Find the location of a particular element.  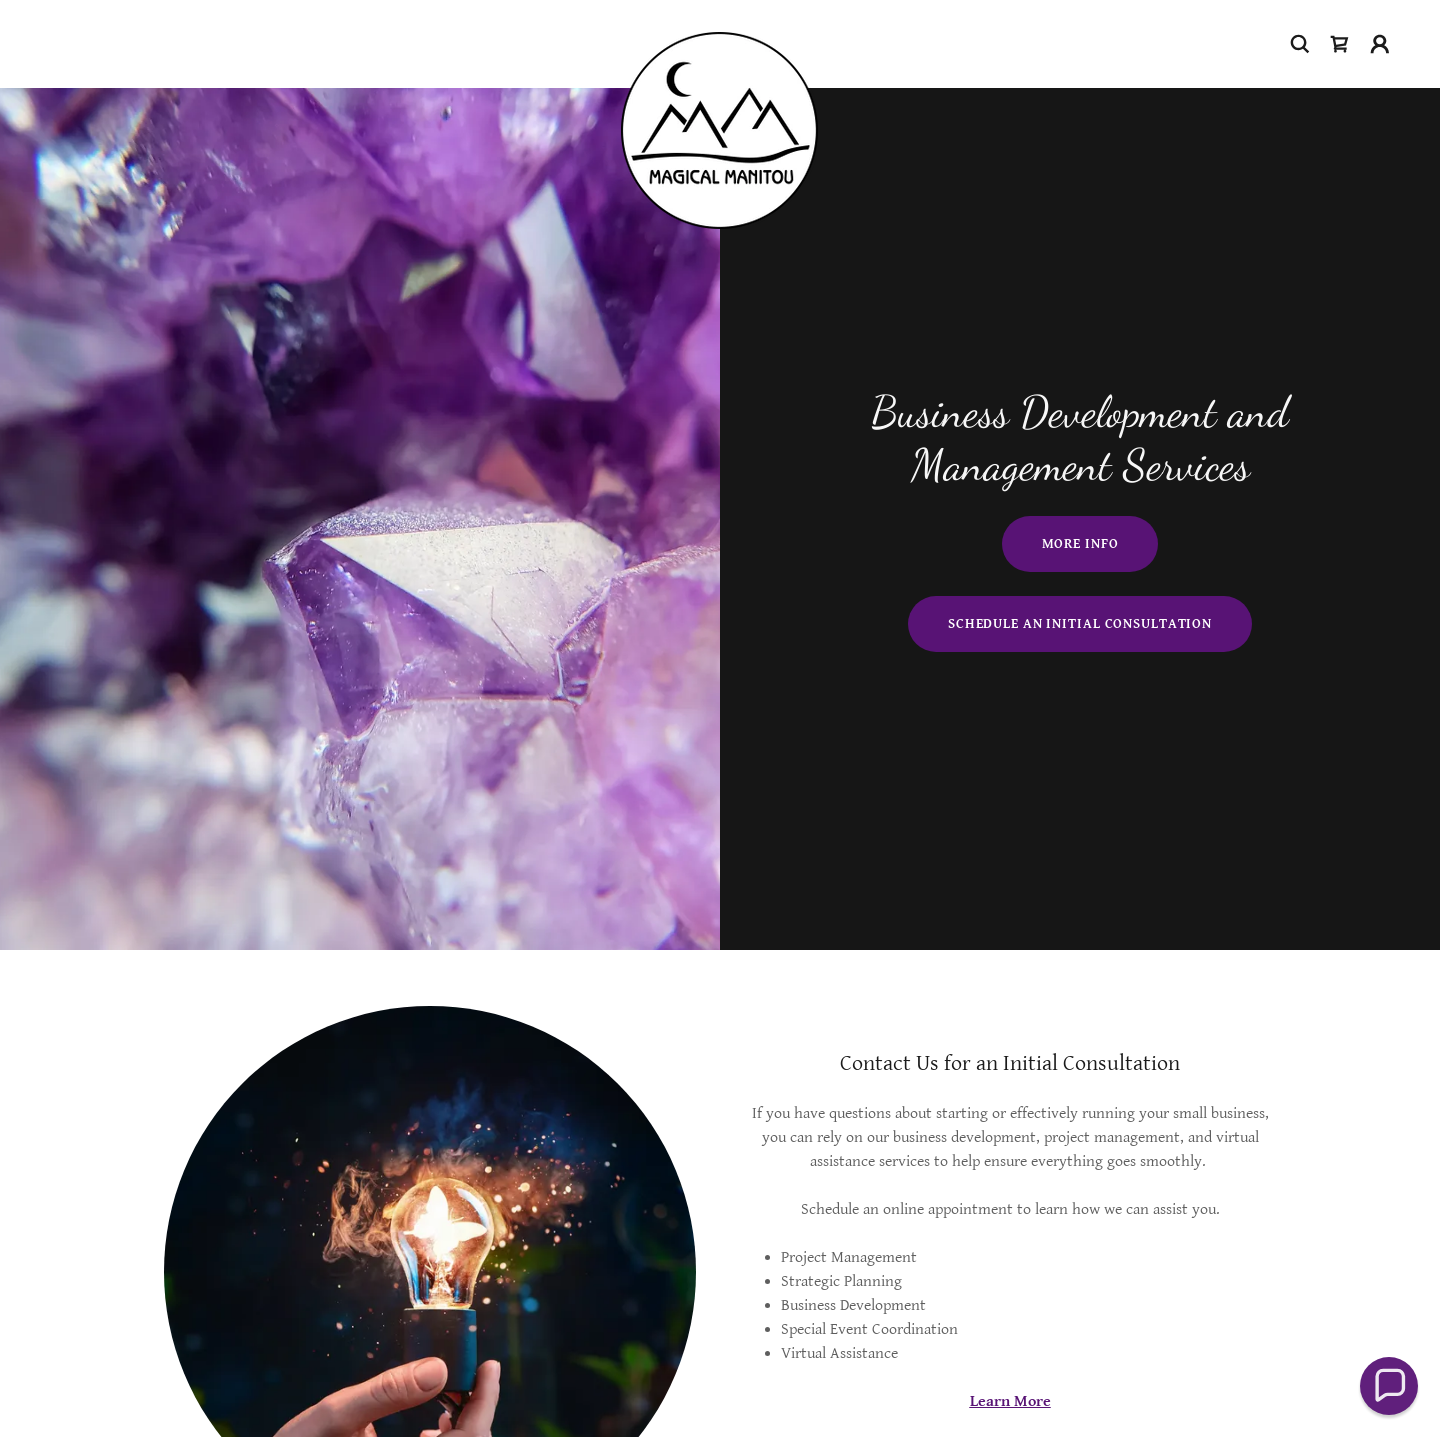

Schedule an Initial Consultation is located at coordinates (1080, 624).